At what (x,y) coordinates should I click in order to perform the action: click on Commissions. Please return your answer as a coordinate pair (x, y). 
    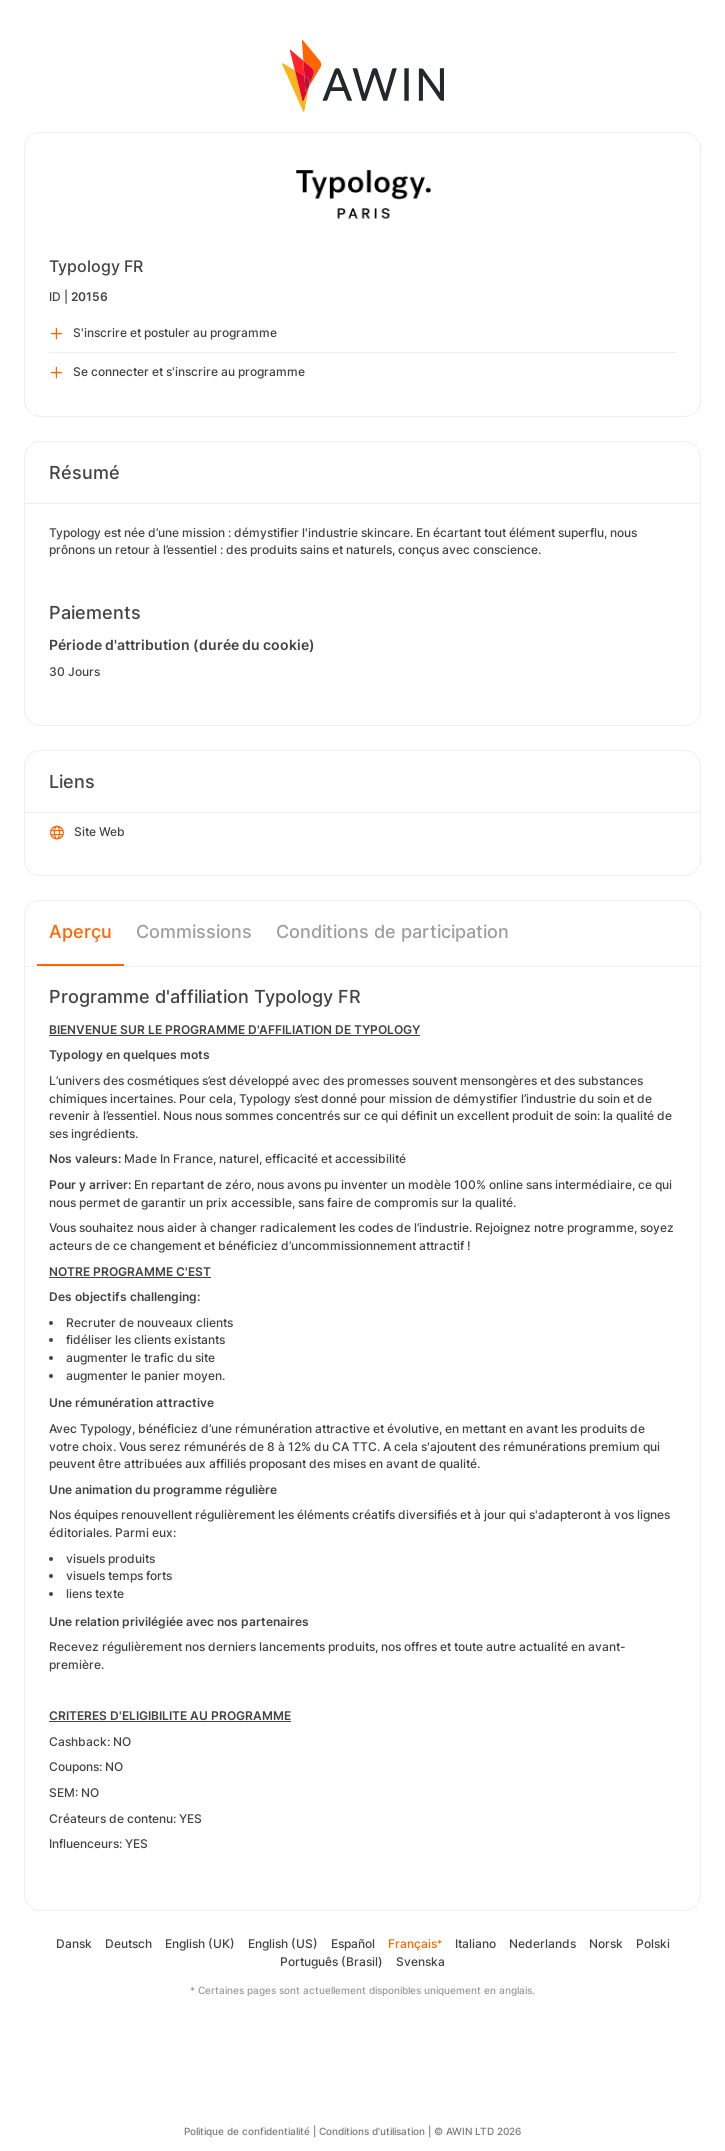
    Looking at the image, I should click on (194, 931).